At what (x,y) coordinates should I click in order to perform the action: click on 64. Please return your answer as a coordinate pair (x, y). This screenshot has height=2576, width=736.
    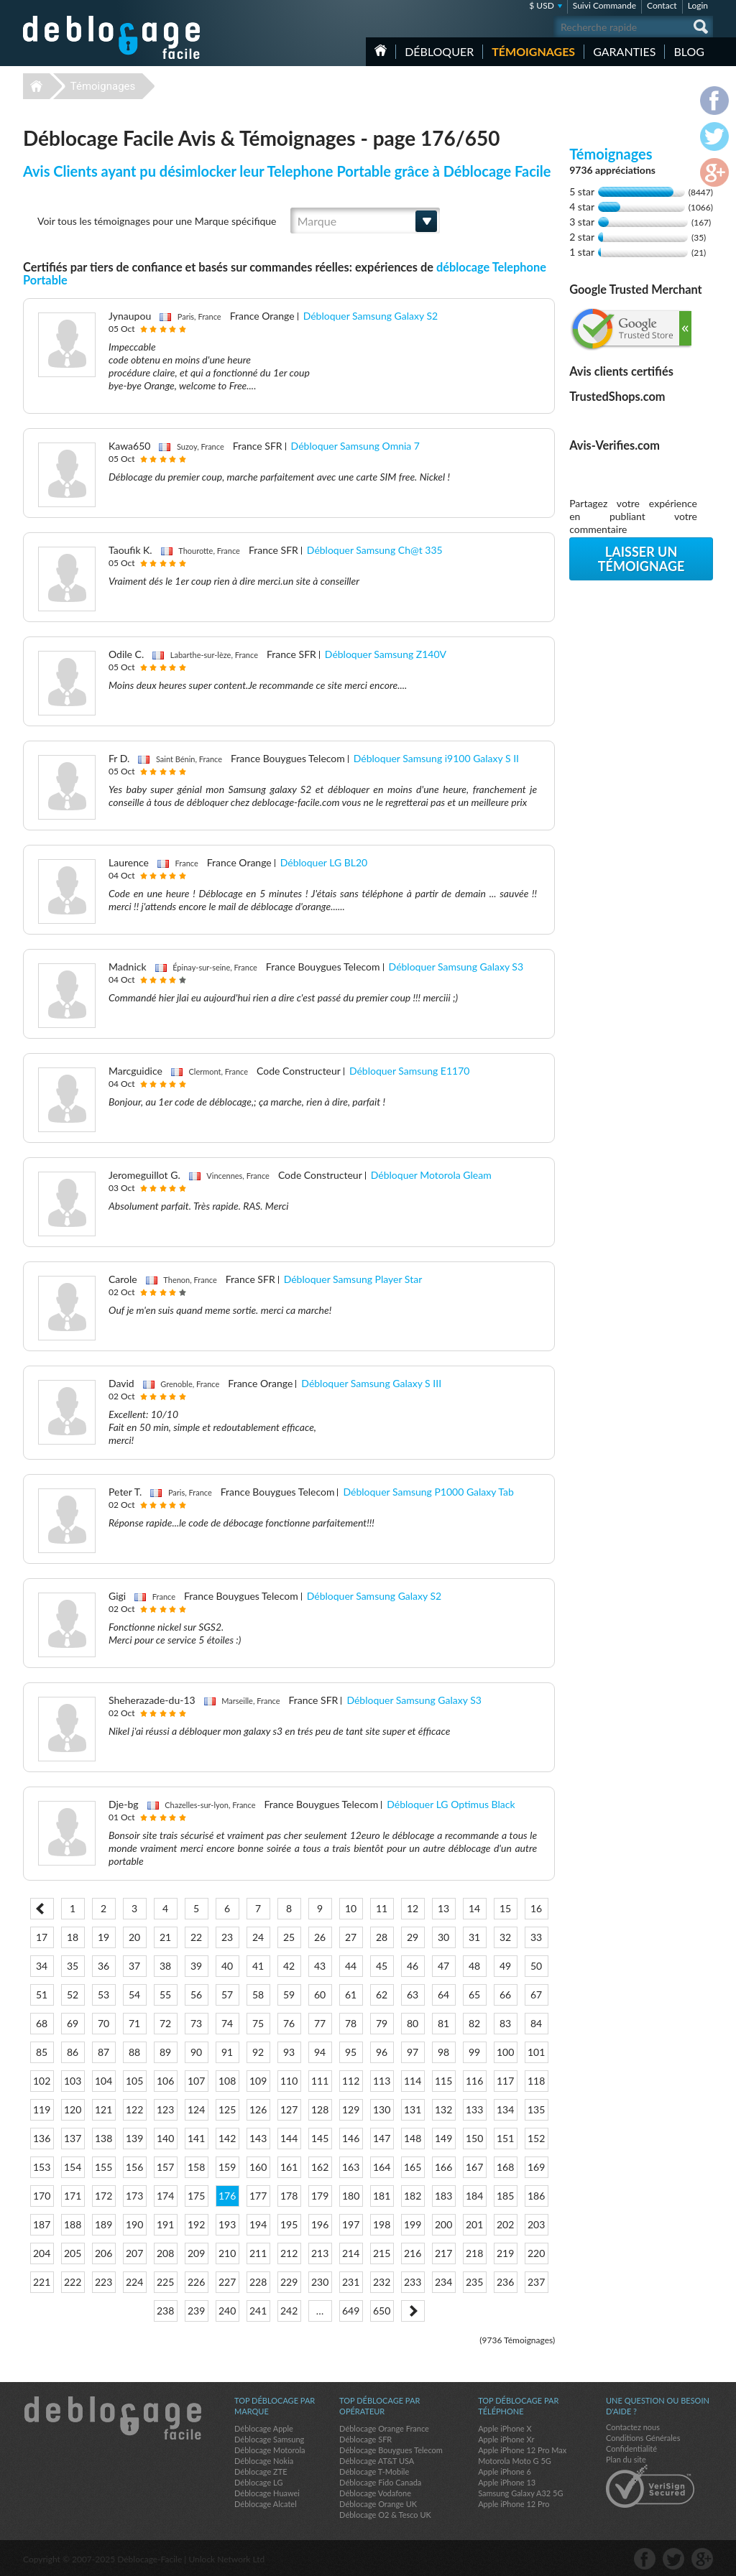
    Looking at the image, I should click on (443, 1994).